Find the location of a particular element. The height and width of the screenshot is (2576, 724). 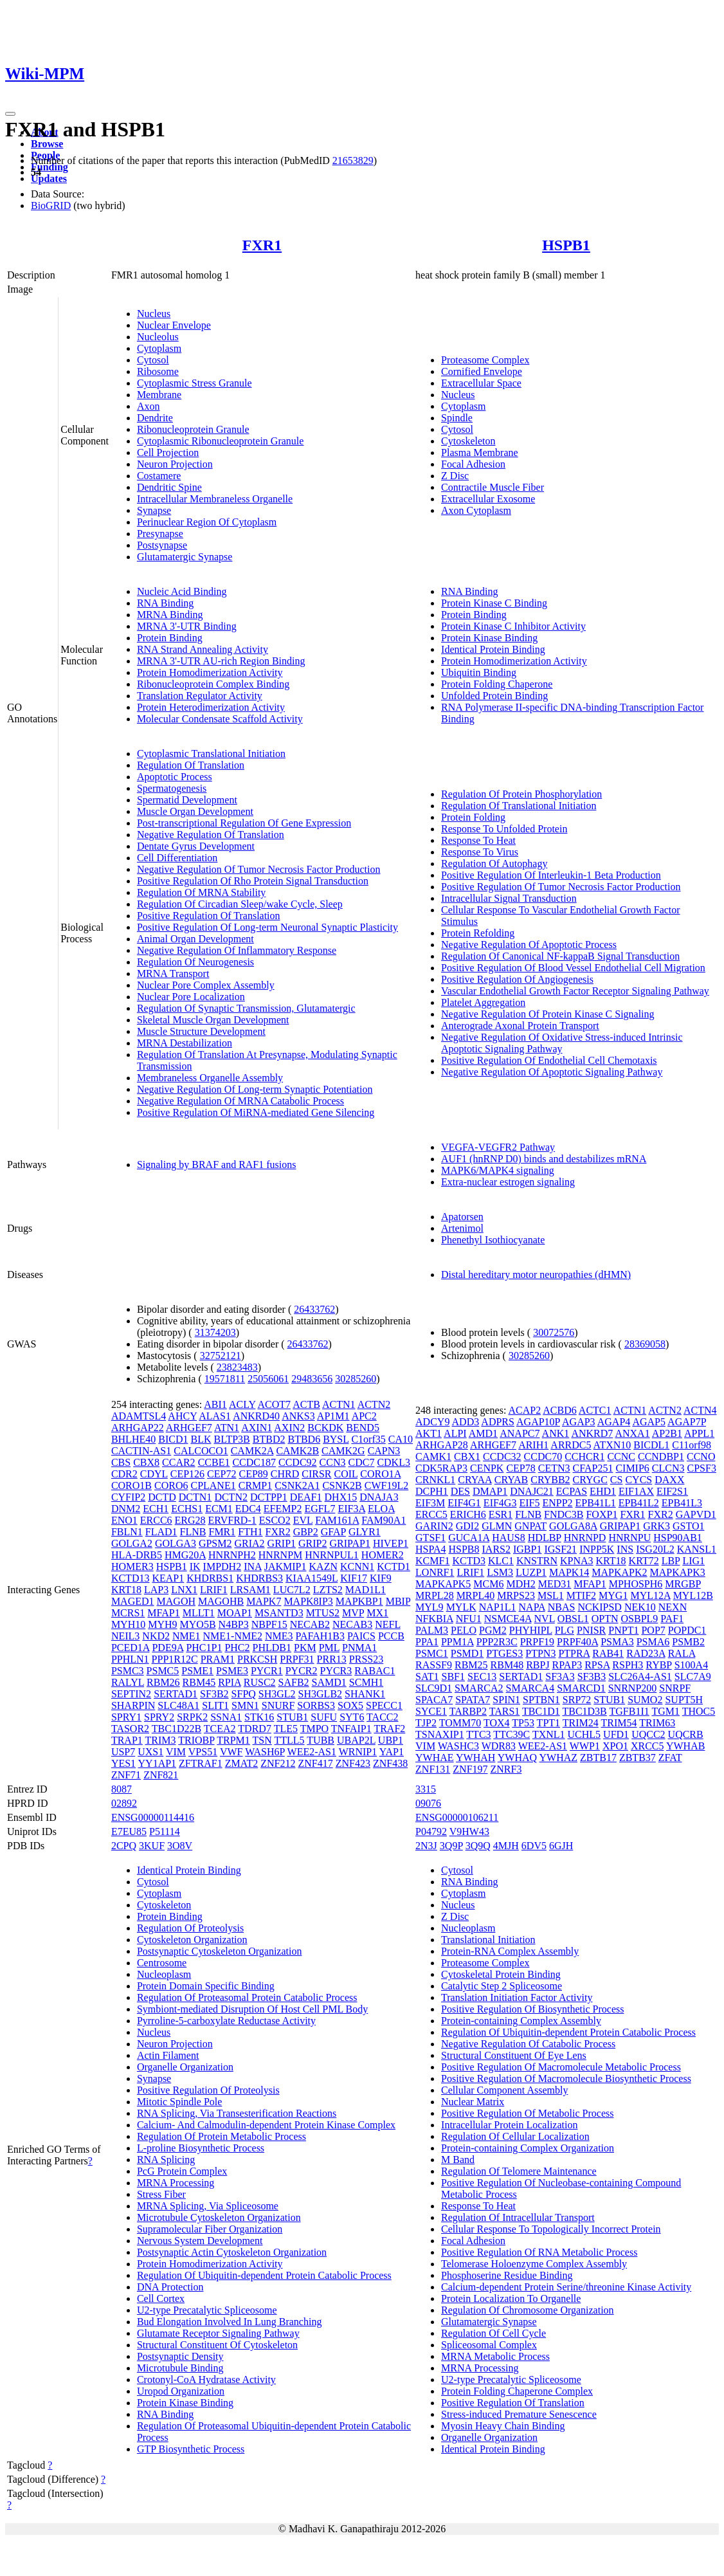

PRKCSH is located at coordinates (257, 1659).